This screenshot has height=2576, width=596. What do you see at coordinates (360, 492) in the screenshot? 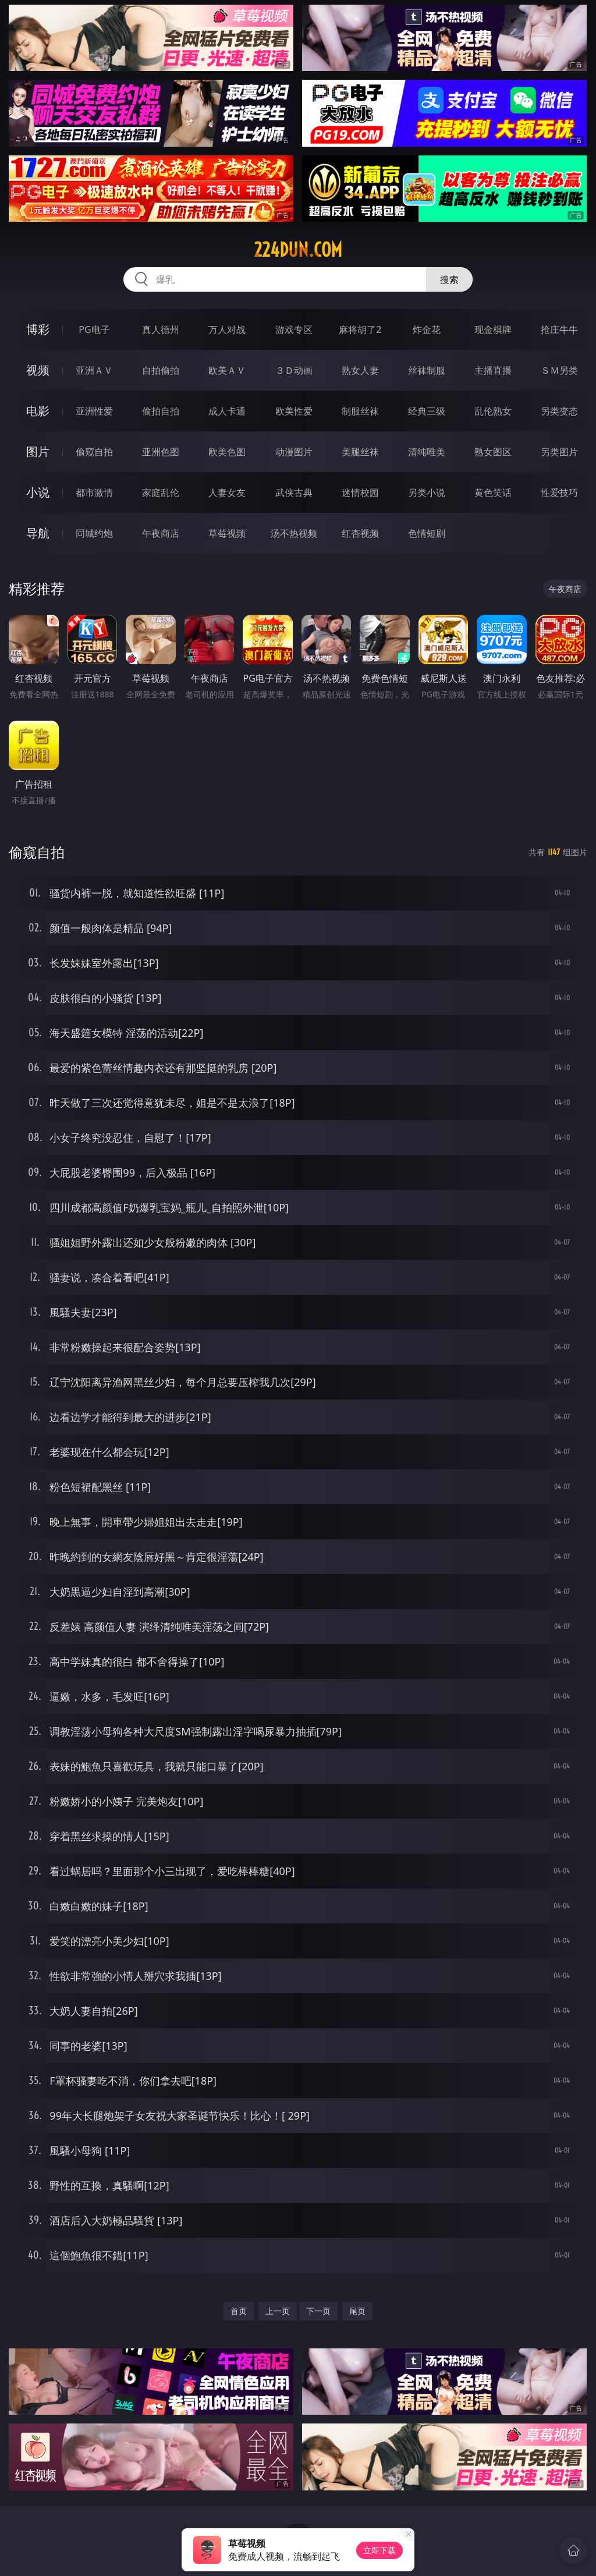
I see `迷情校园` at bounding box center [360, 492].